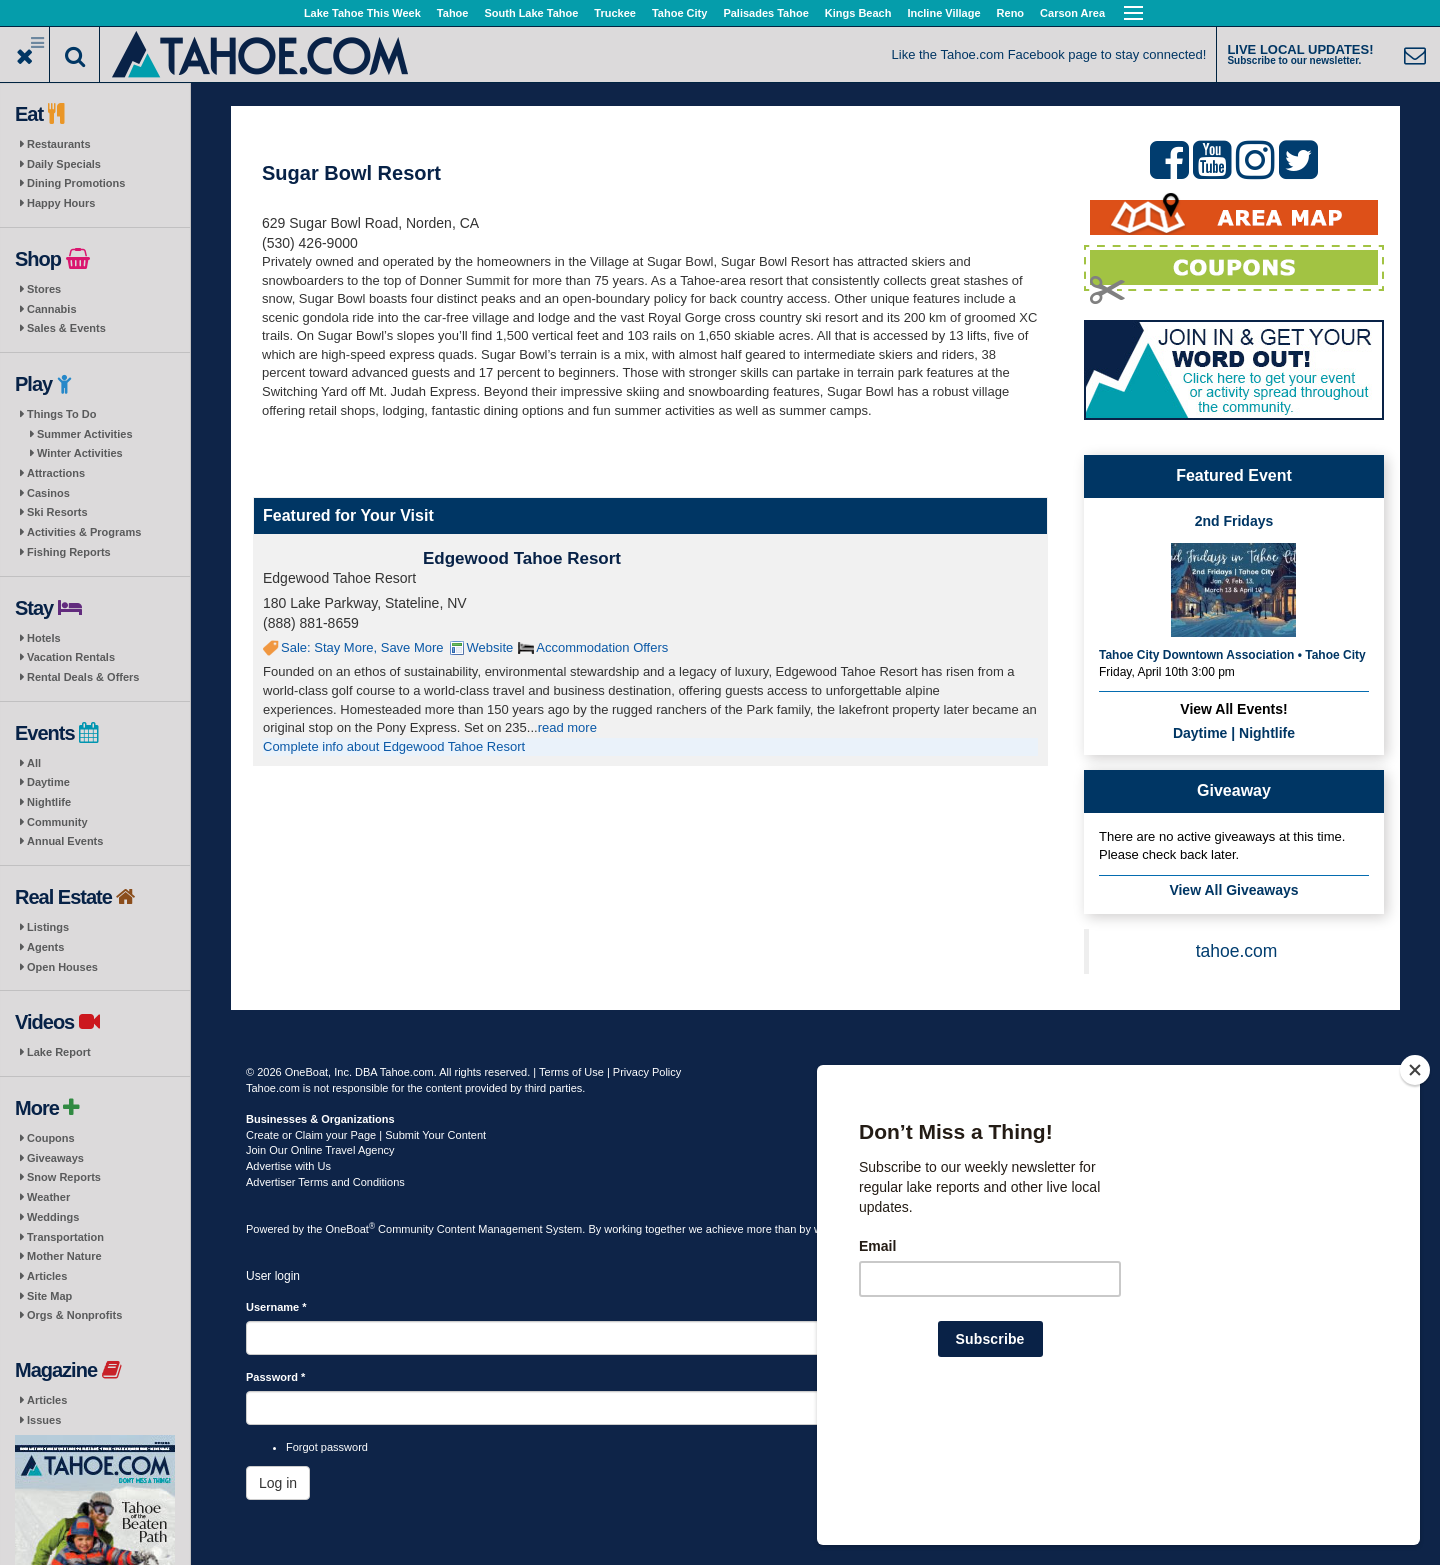  I want to click on Kings Beach, so click(858, 13).